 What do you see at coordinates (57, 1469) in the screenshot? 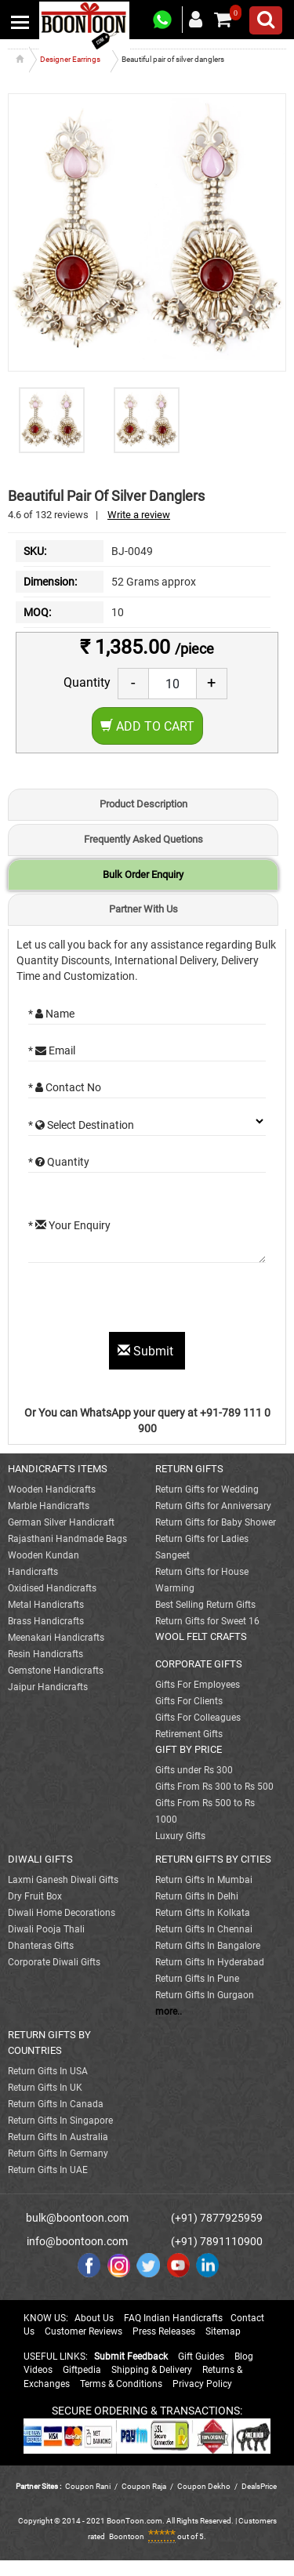
I see `HANDICRAFTS ITEMS` at bounding box center [57, 1469].